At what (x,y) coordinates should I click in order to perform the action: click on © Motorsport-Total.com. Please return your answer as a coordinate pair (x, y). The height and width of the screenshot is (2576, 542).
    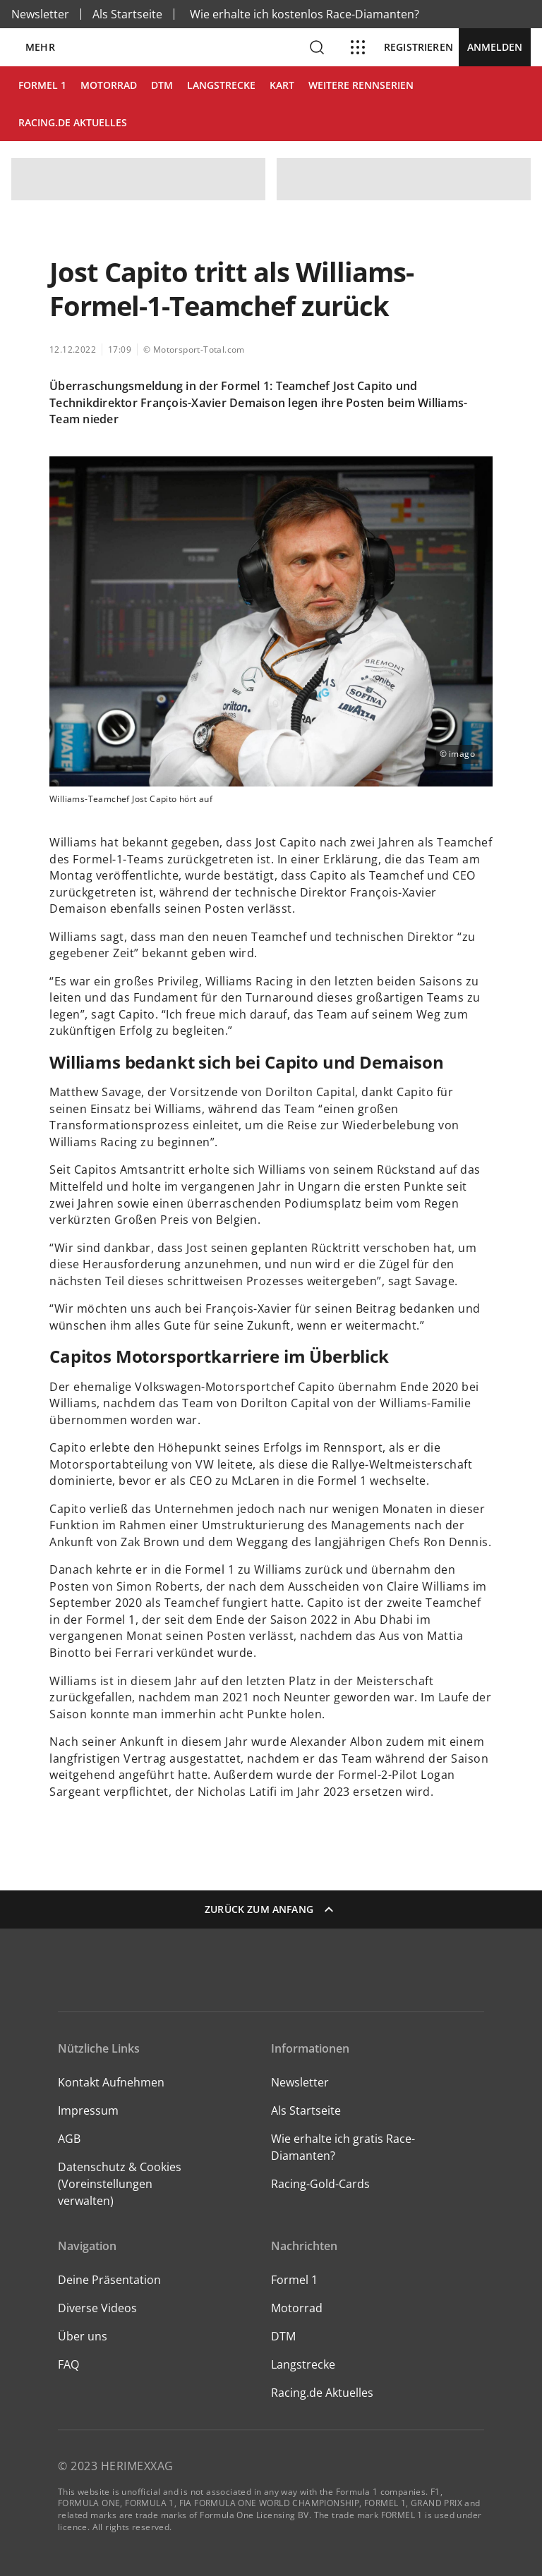
    Looking at the image, I should click on (194, 350).